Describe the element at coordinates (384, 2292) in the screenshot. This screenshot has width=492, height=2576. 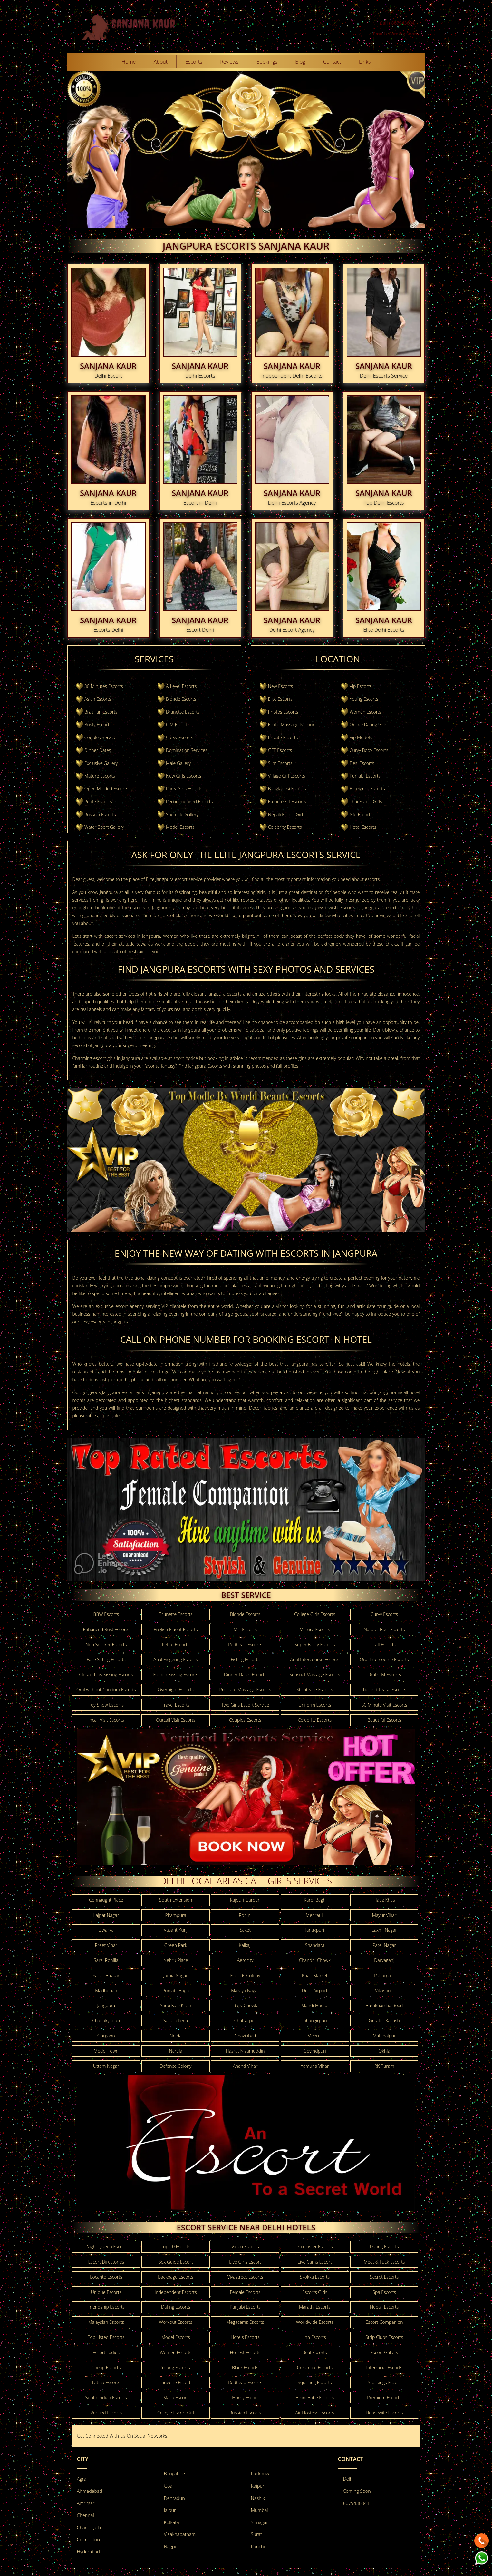
I see `Spa Escorts` at that location.